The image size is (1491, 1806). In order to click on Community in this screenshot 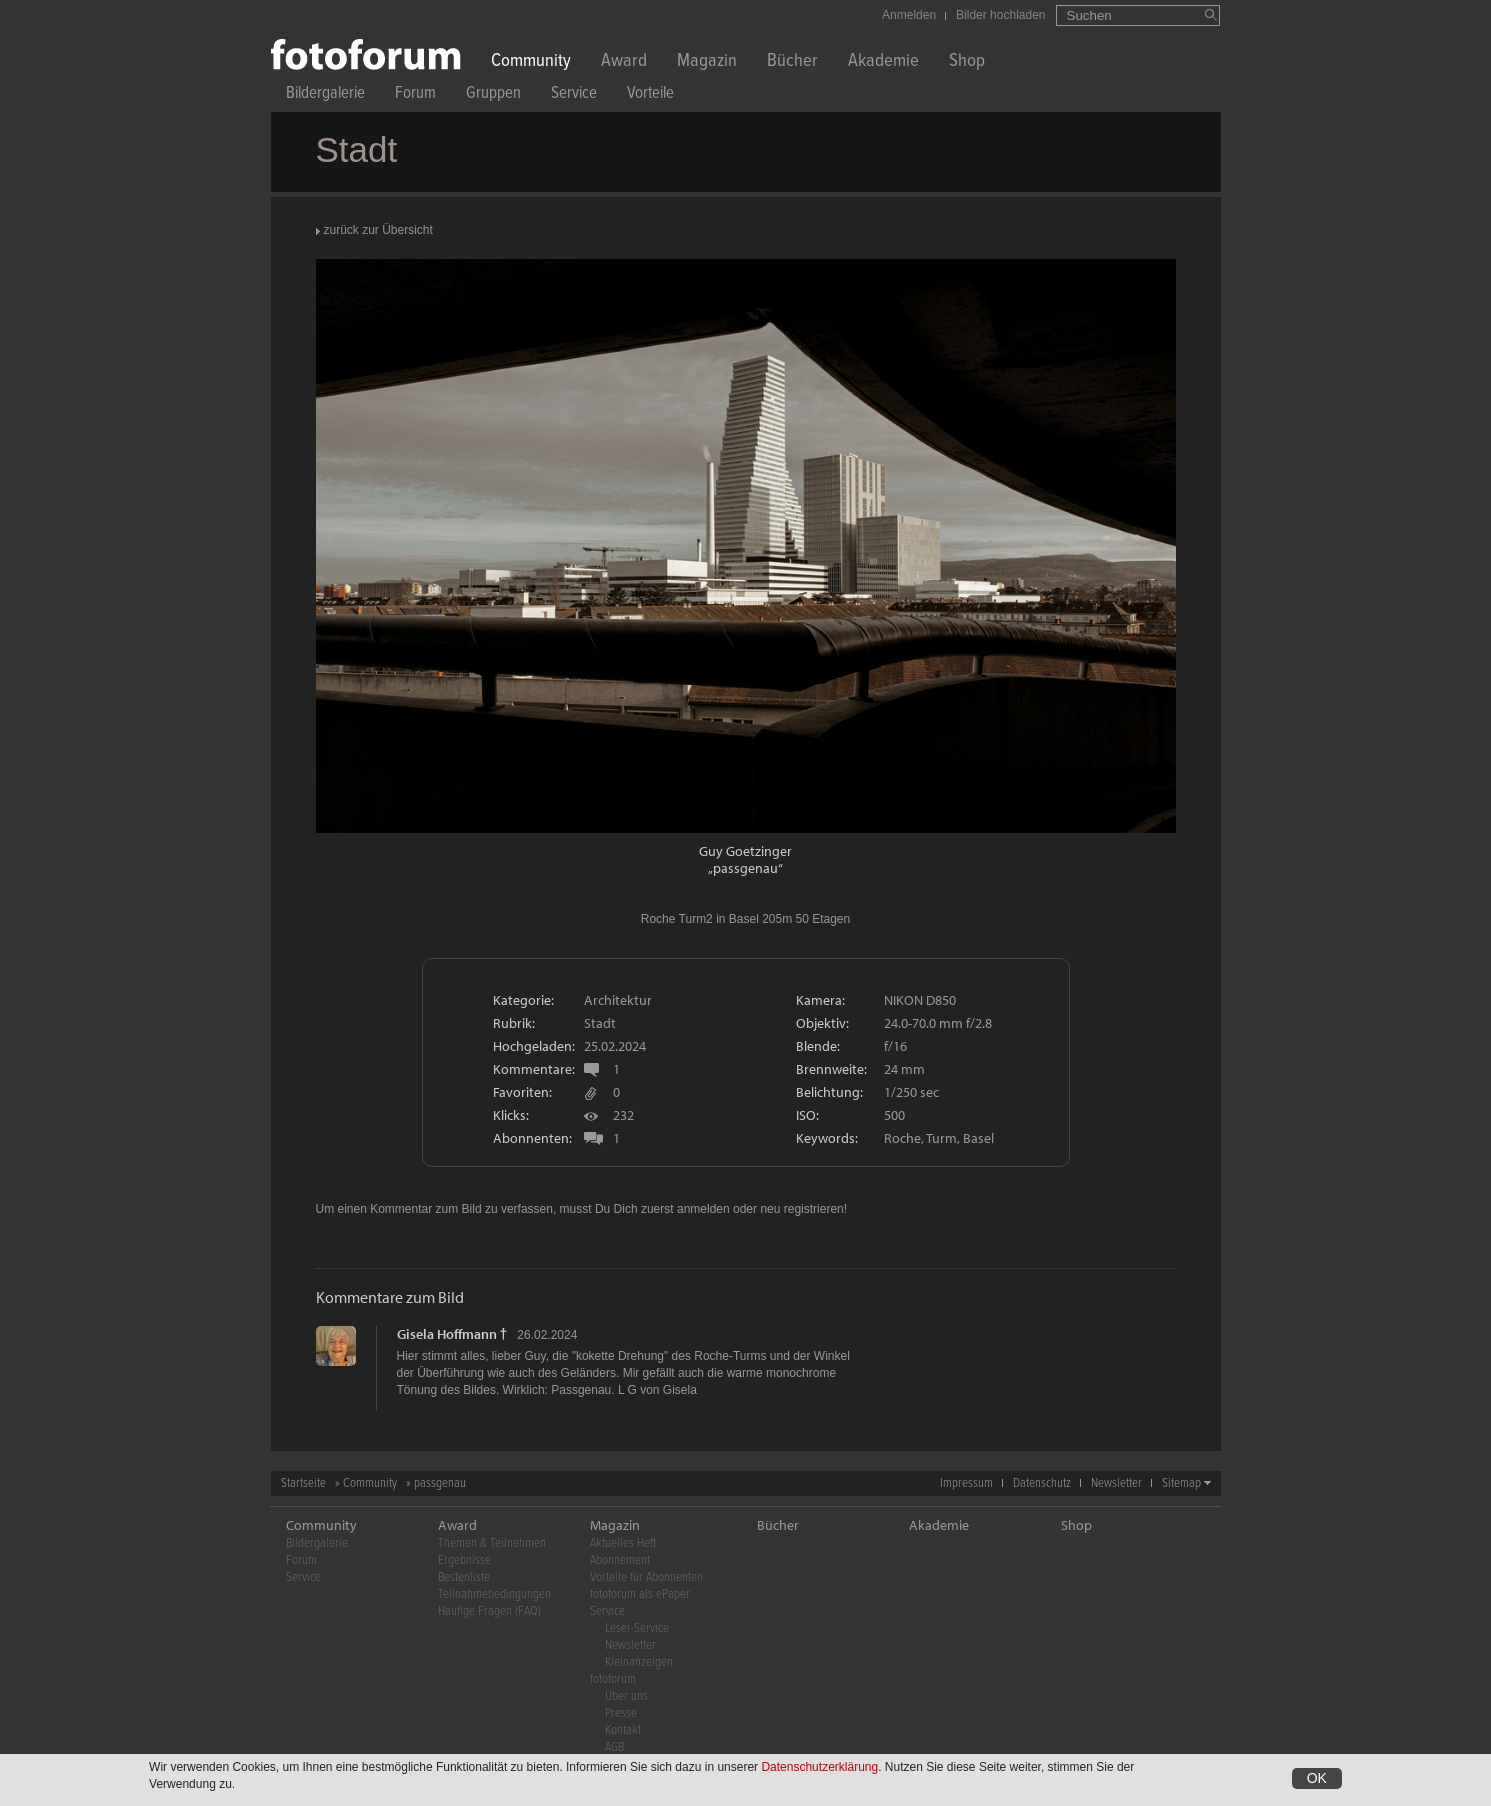, I will do `click(531, 62)`.